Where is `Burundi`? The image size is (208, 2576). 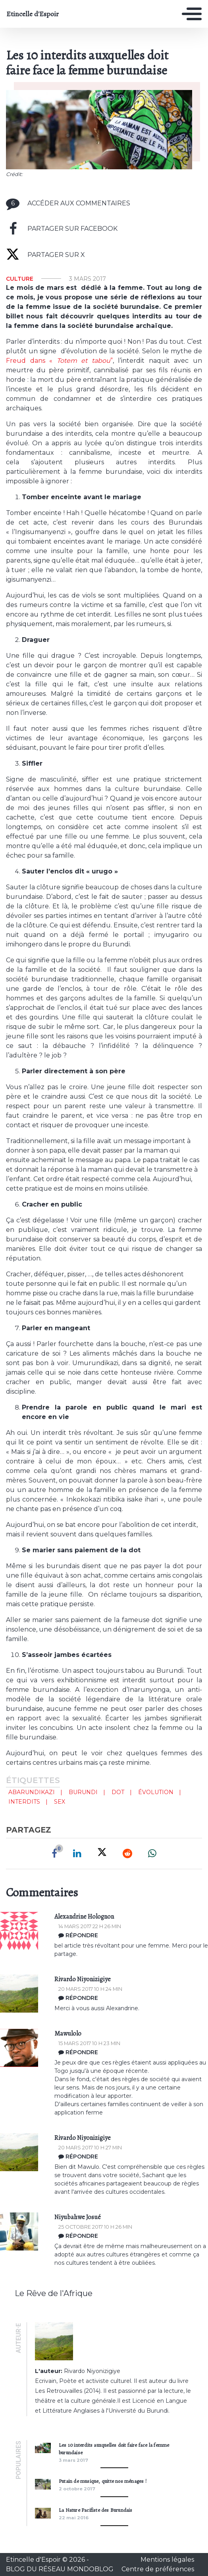 Burundi is located at coordinates (83, 1792).